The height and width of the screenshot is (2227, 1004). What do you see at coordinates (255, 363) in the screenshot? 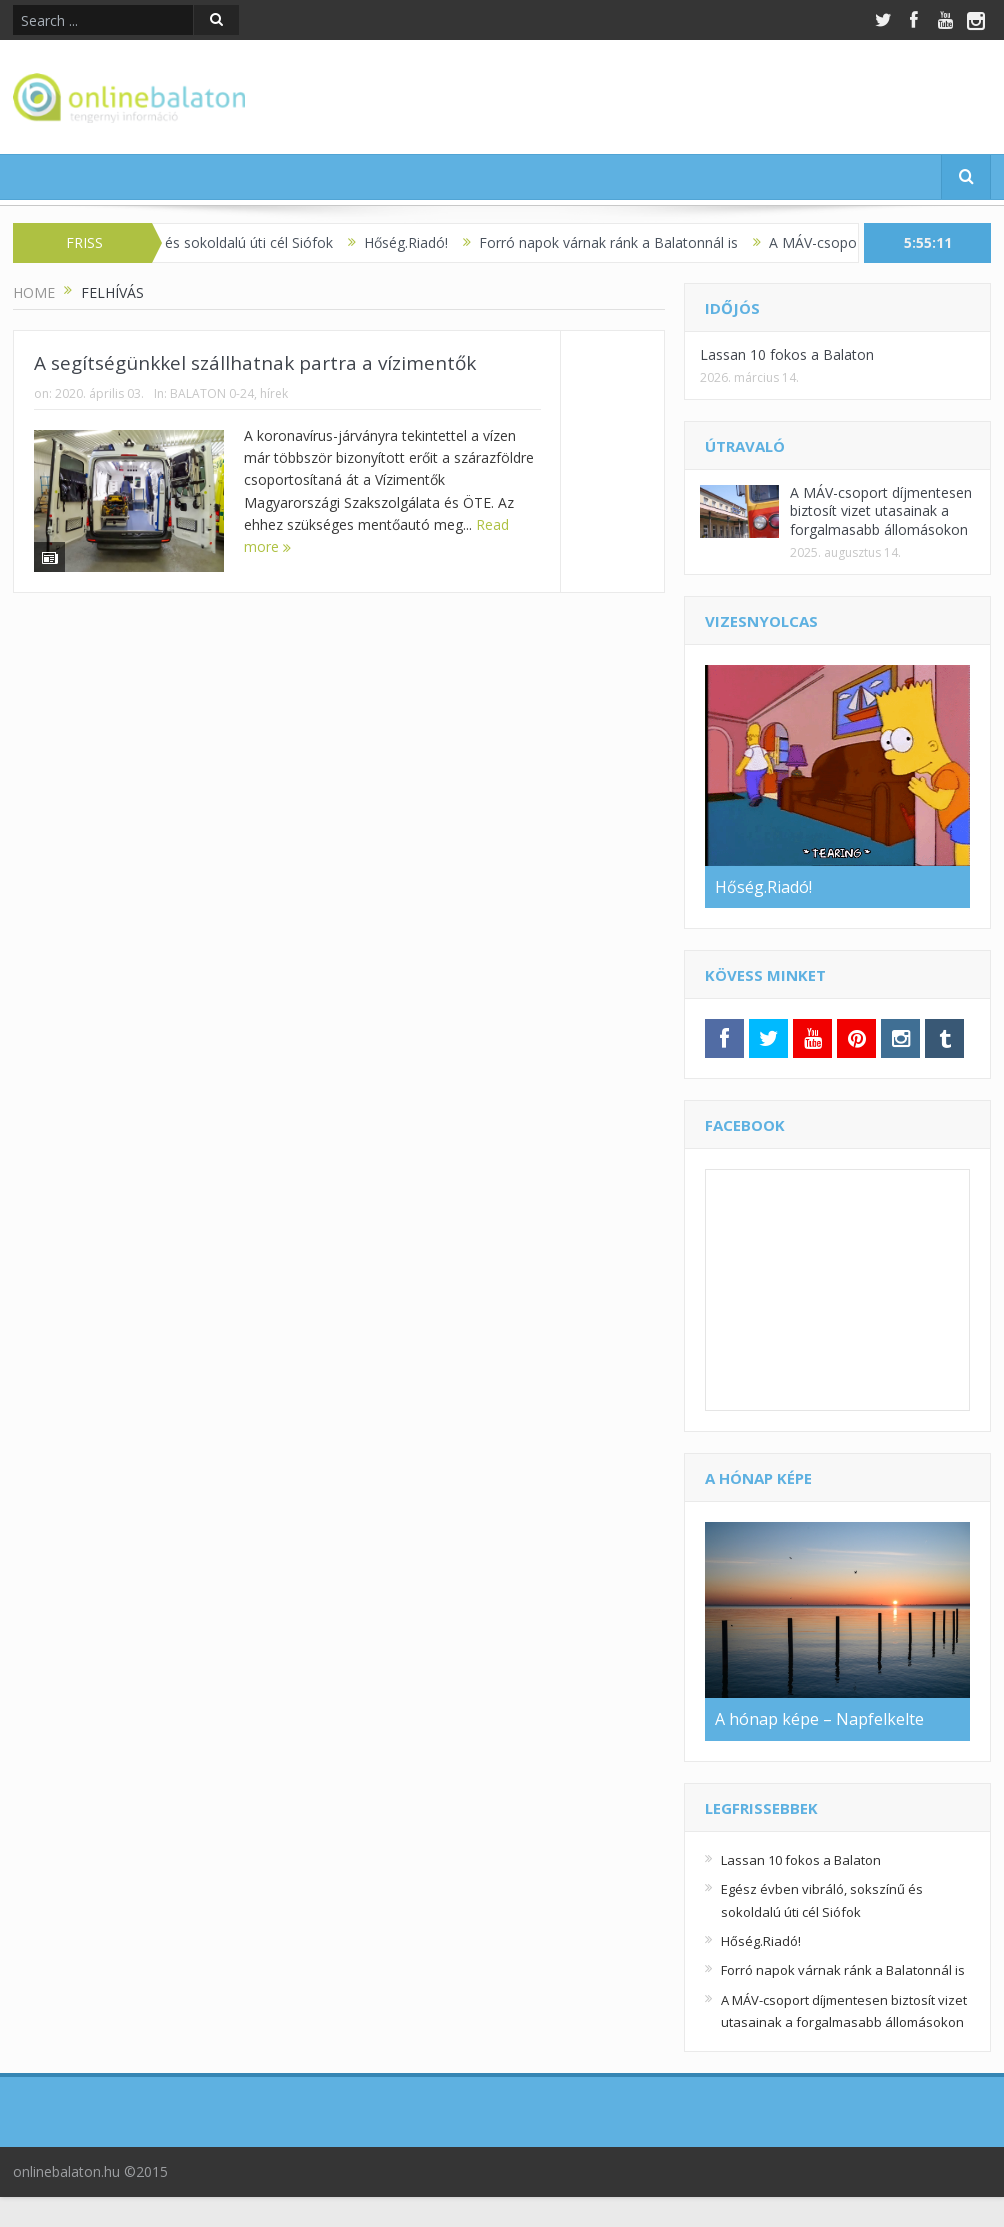
I see `A segítségünkkel szállhatnak partra a vízimentők` at bounding box center [255, 363].